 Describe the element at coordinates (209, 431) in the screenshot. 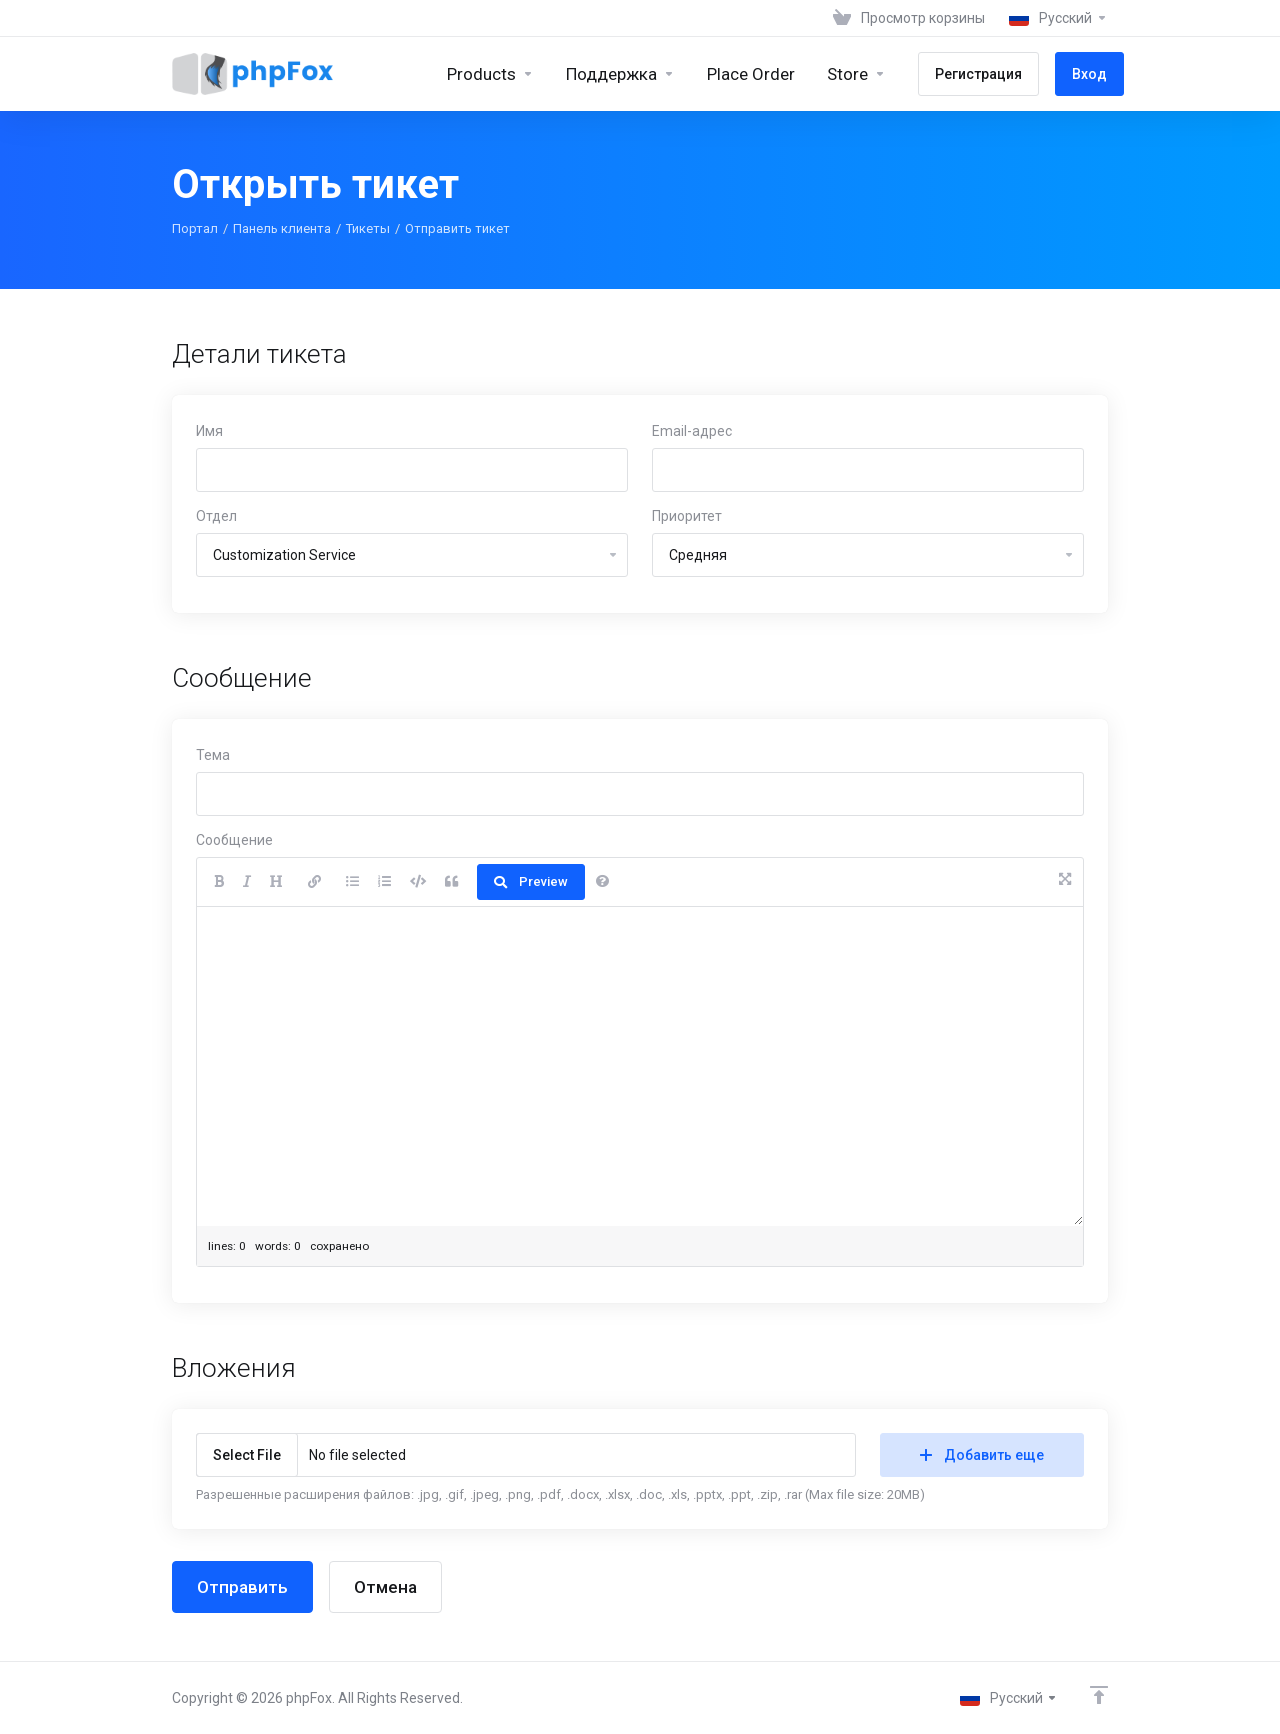

I see `Имя` at that location.